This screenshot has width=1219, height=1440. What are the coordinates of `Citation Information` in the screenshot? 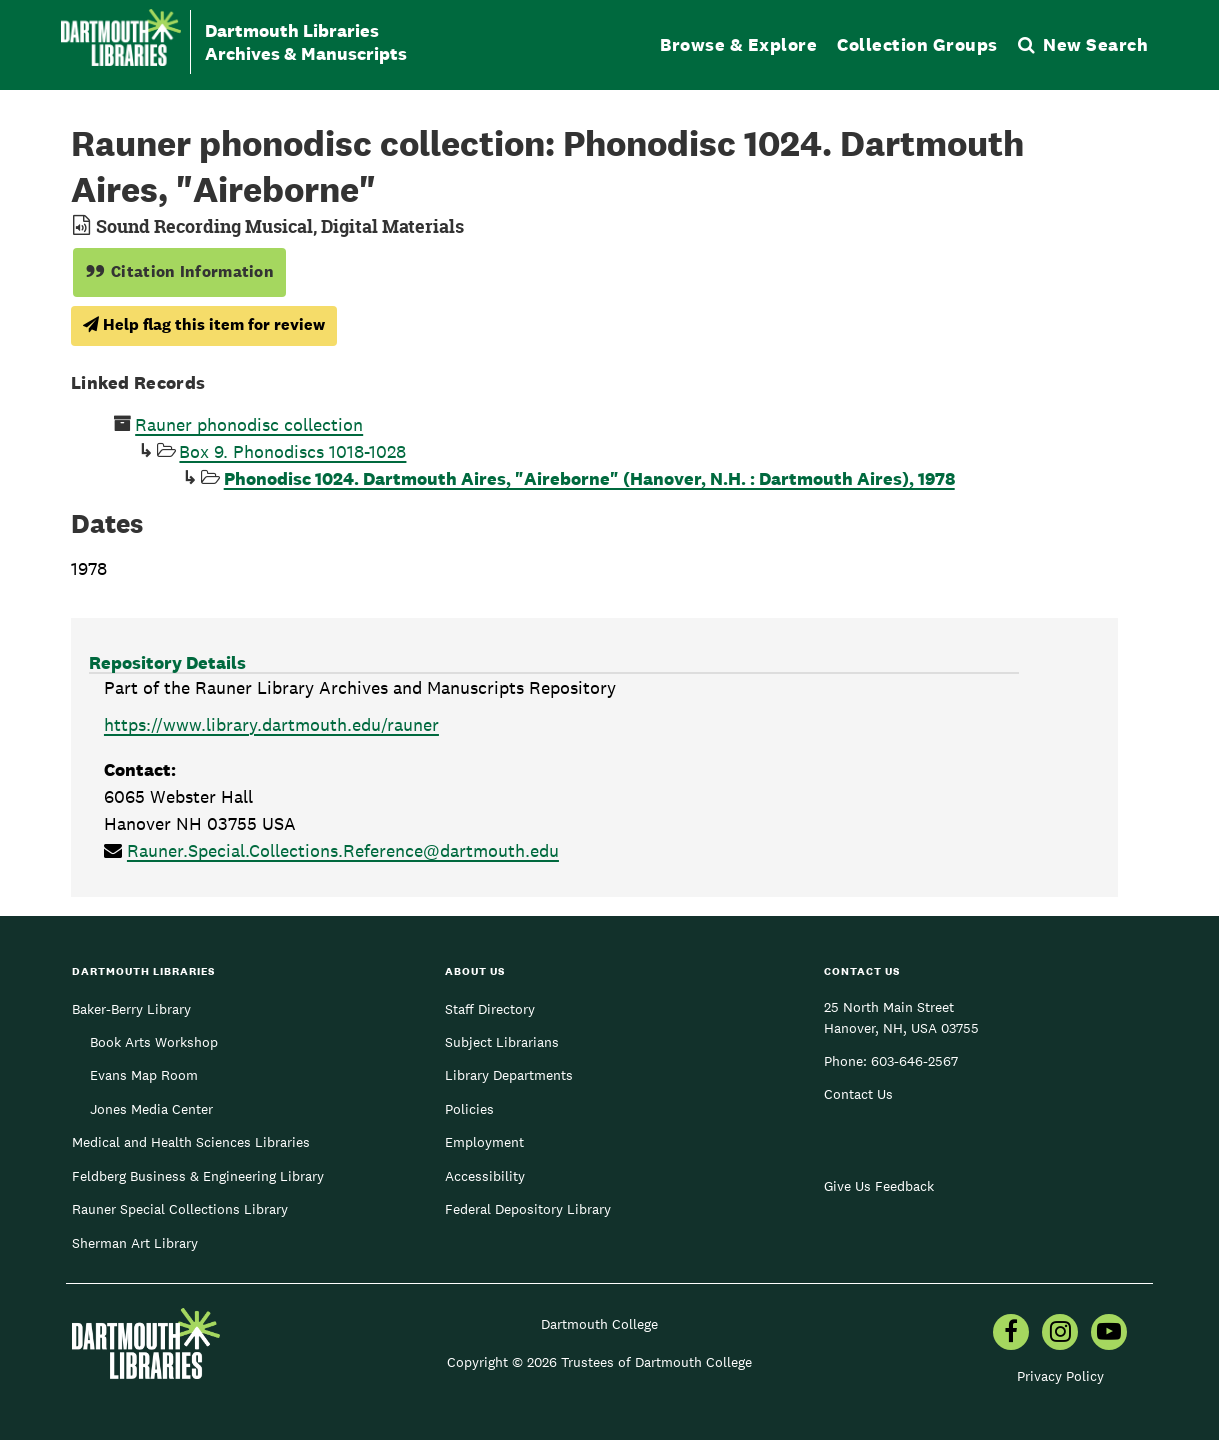 It's located at (179, 271).